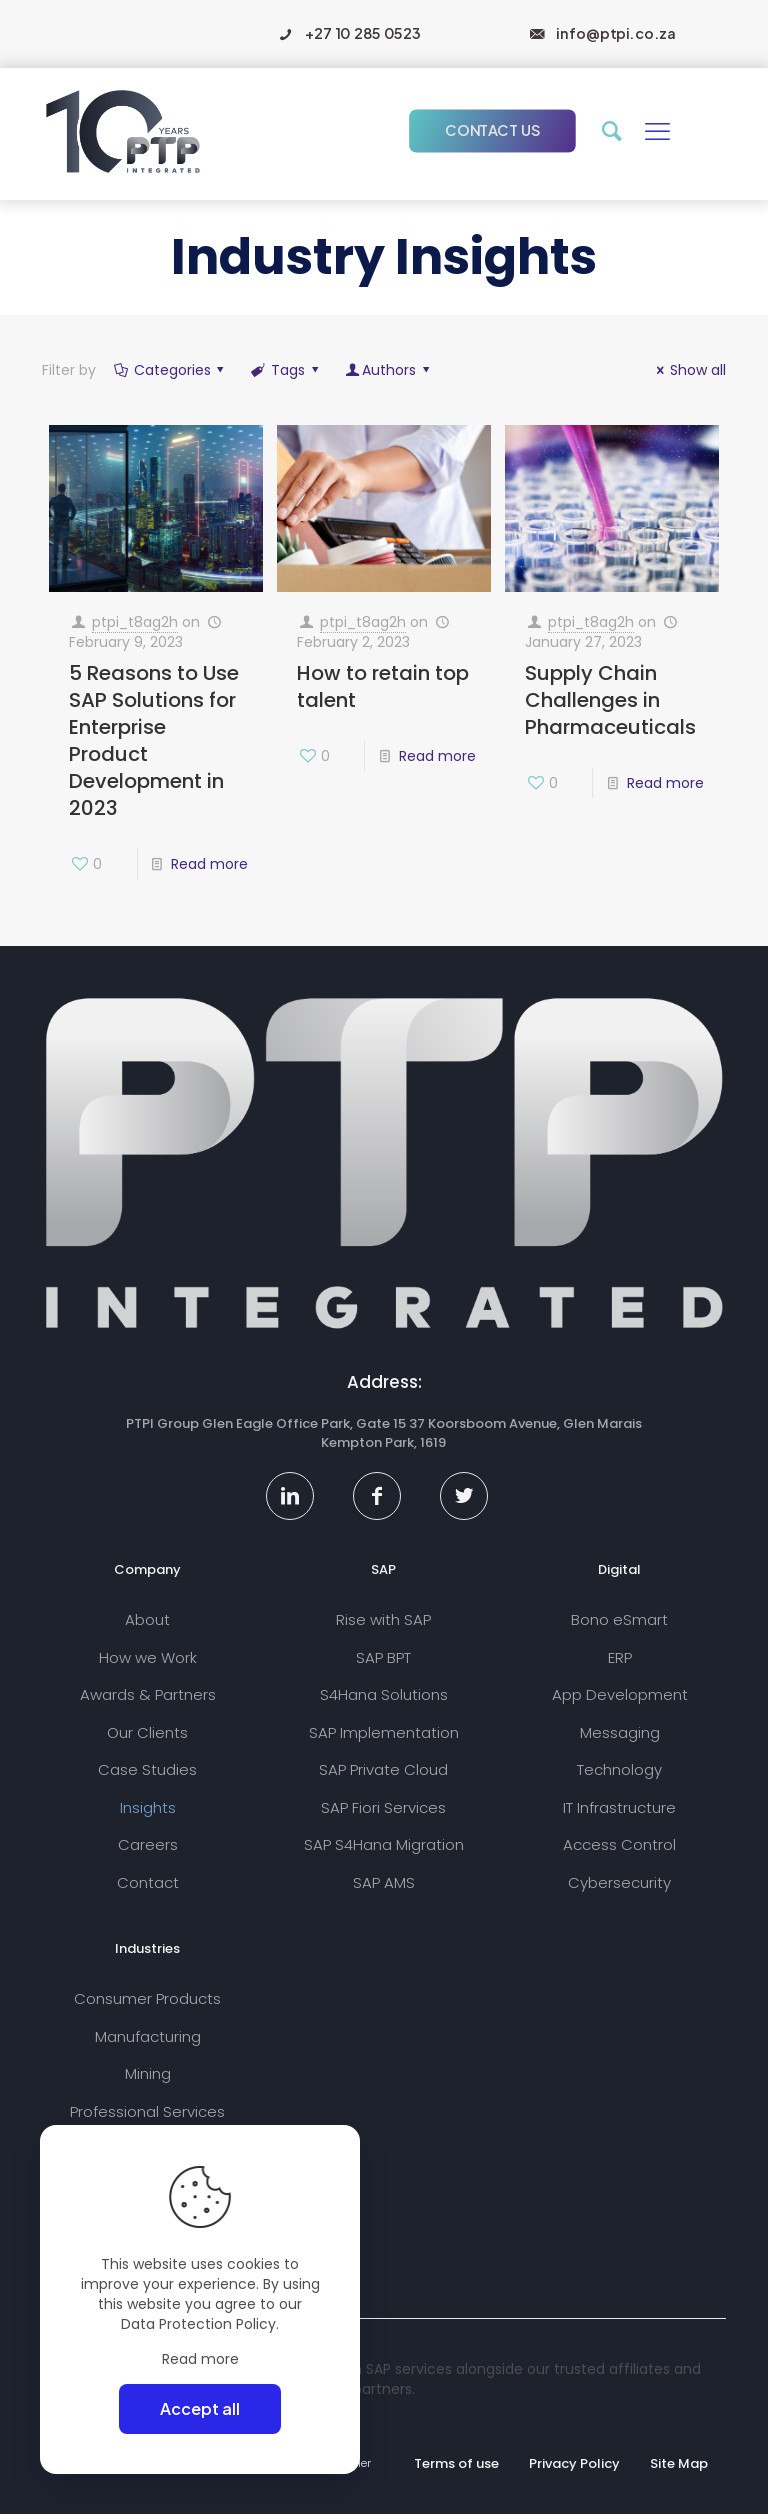  What do you see at coordinates (388, 370) in the screenshot?
I see `Authors` at bounding box center [388, 370].